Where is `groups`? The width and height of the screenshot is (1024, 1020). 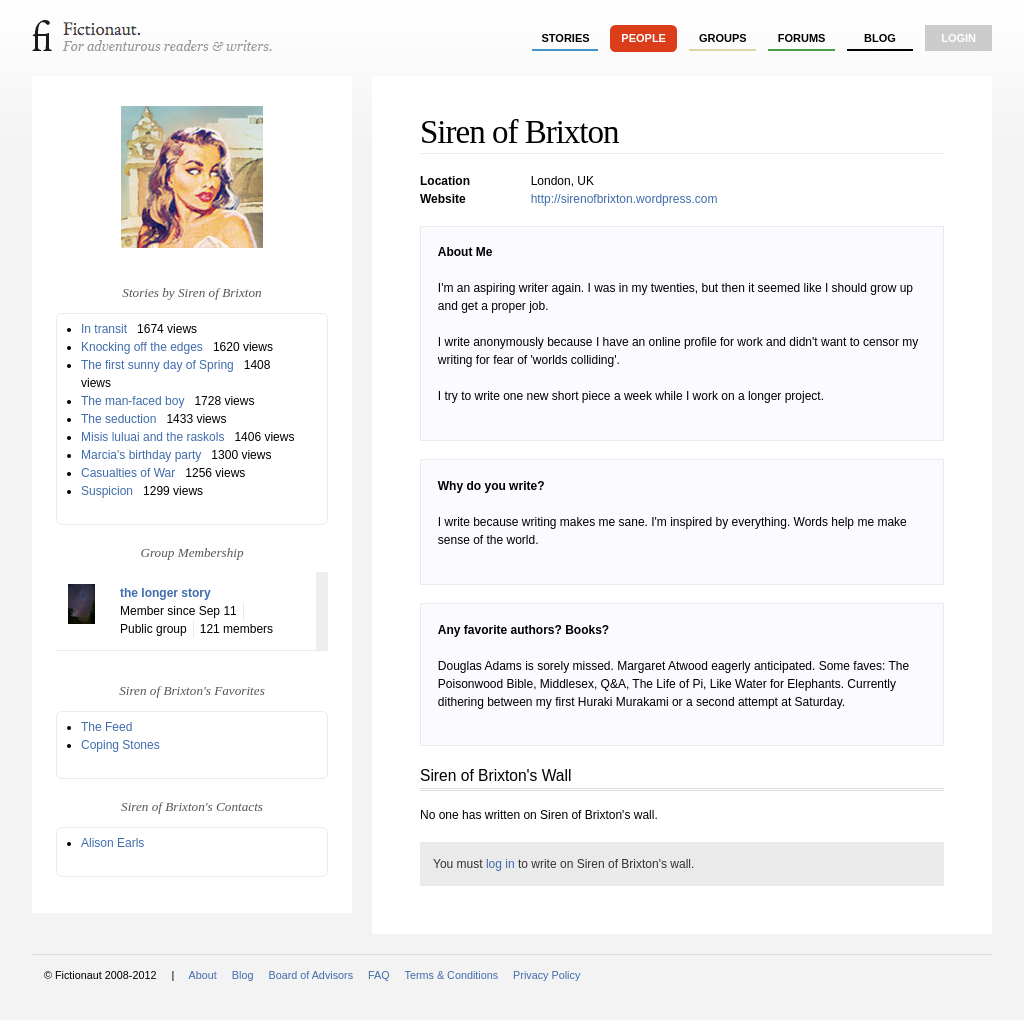
groups is located at coordinates (723, 38).